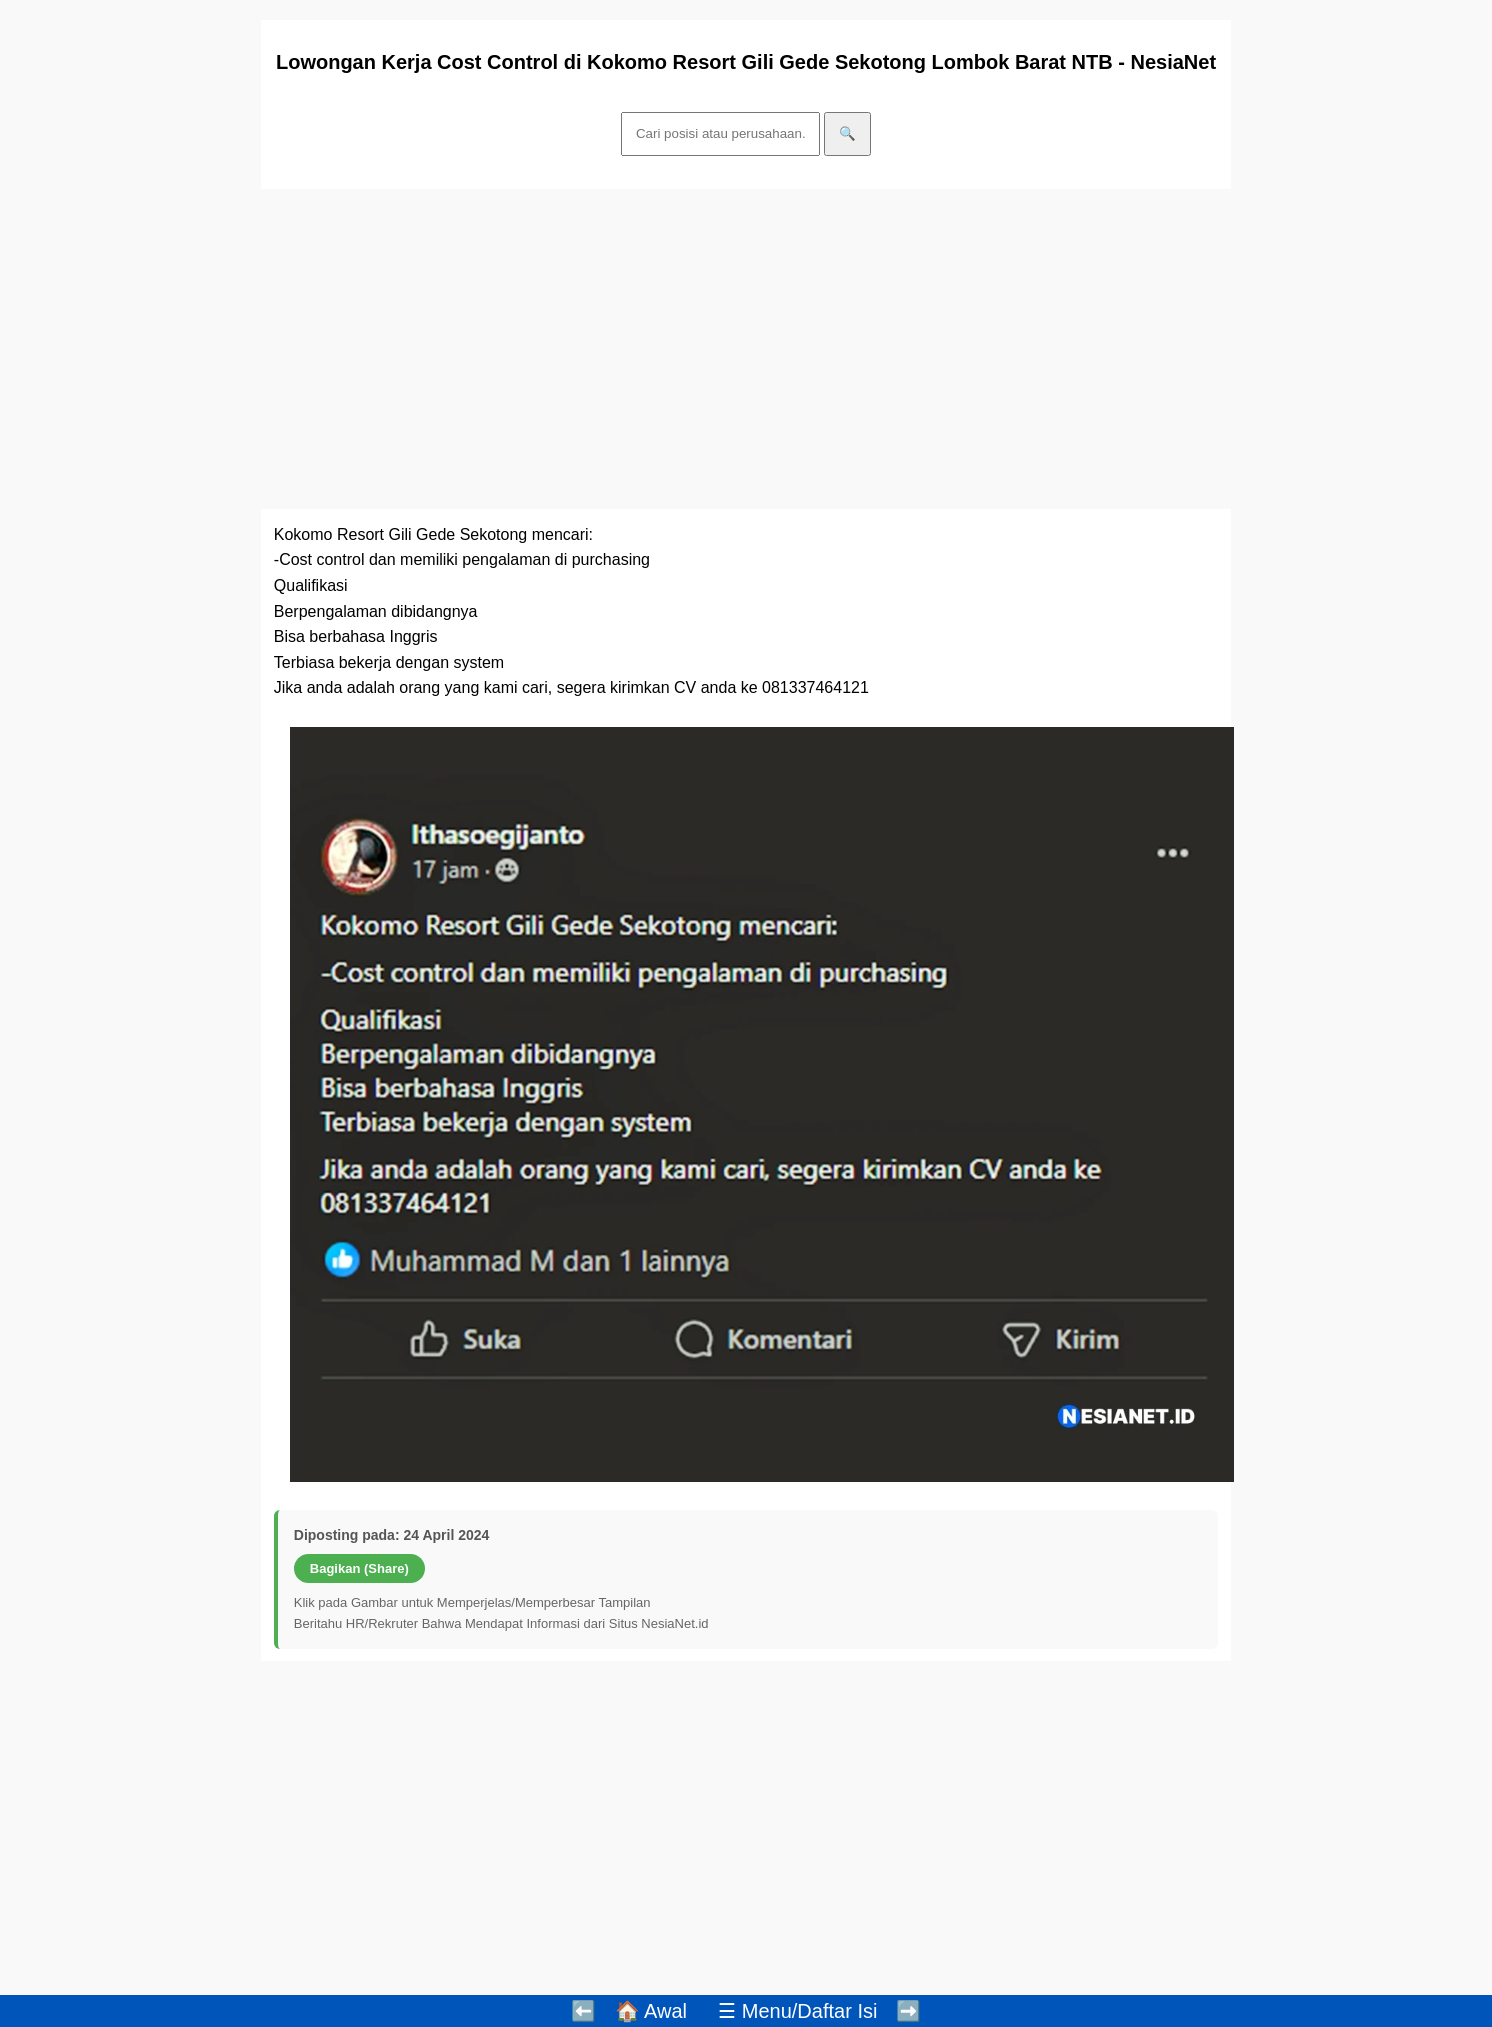  Describe the element at coordinates (359, 1568) in the screenshot. I see `Bagikan (Share)` at that location.